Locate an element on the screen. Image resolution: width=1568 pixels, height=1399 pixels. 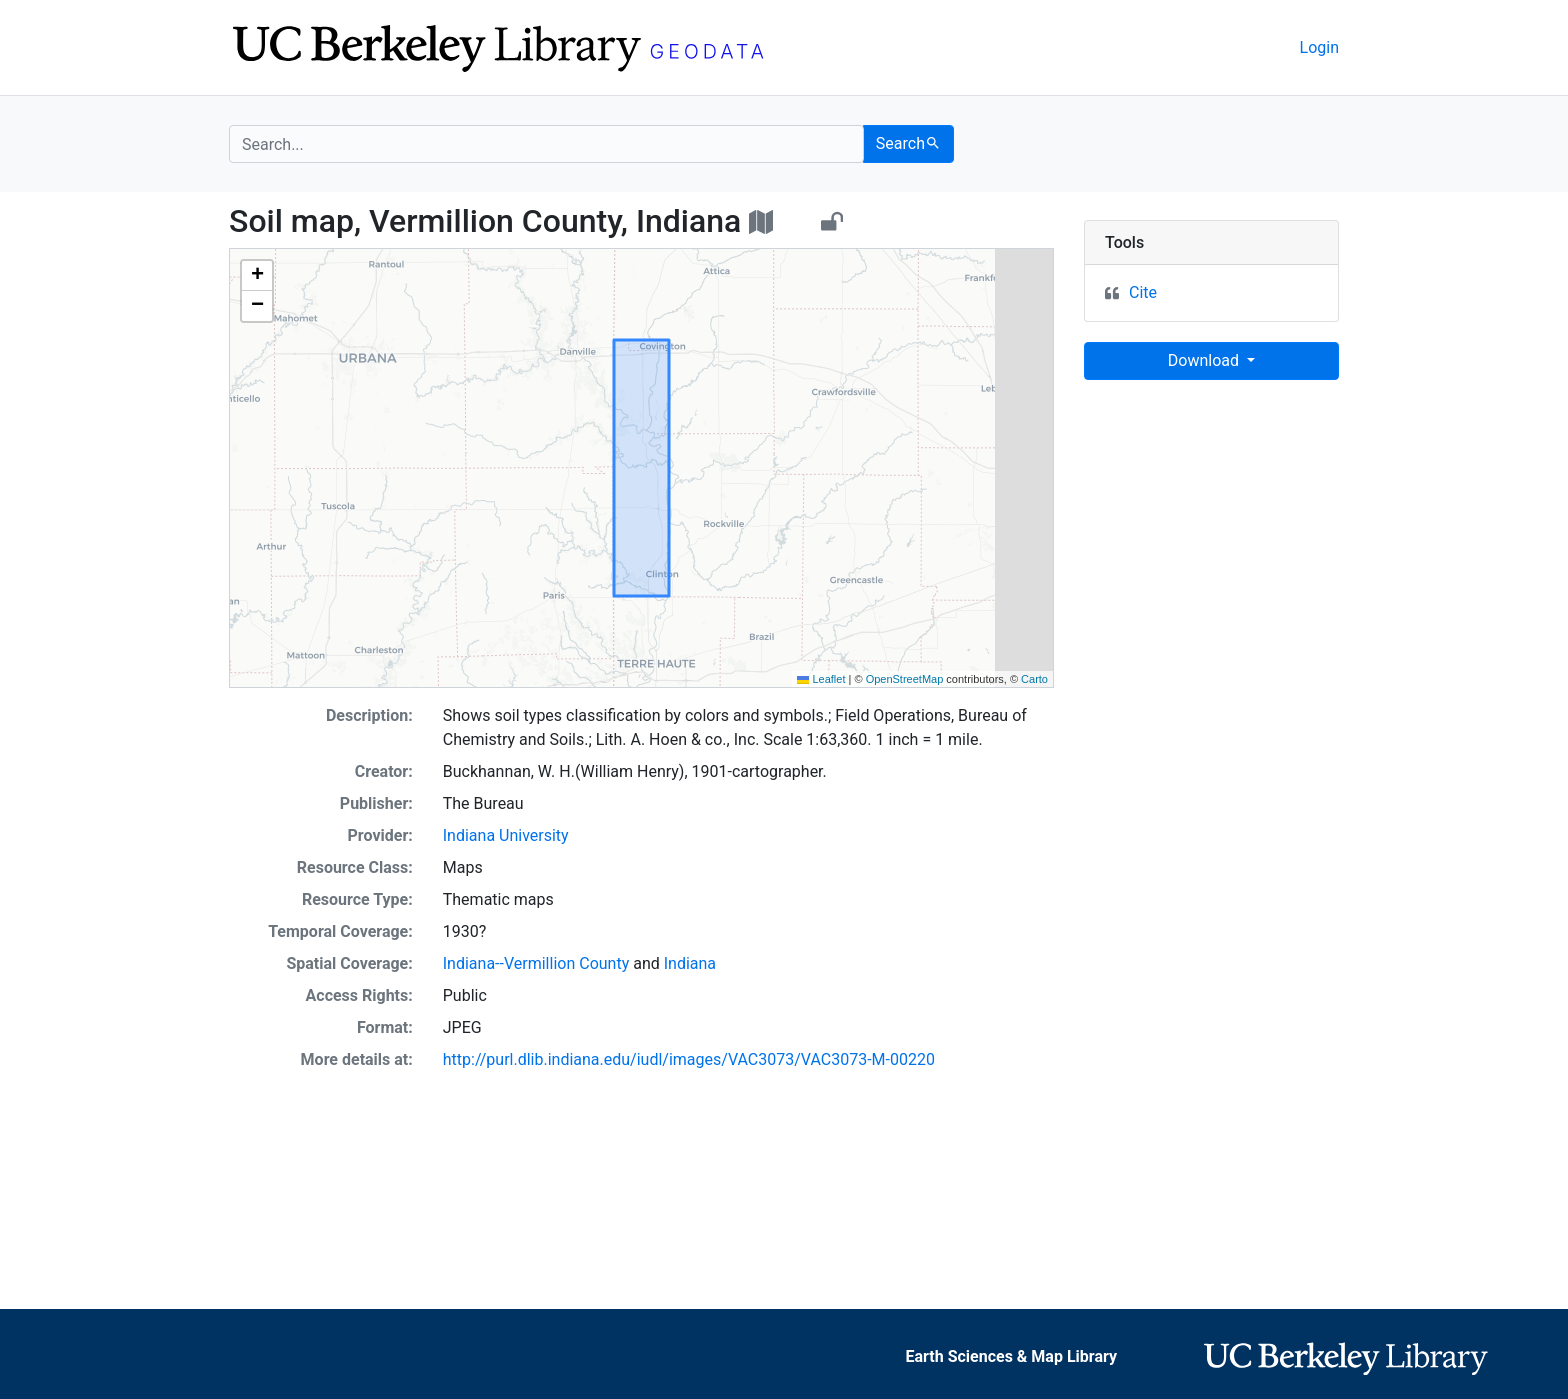
Cite is located at coordinates (1143, 292).